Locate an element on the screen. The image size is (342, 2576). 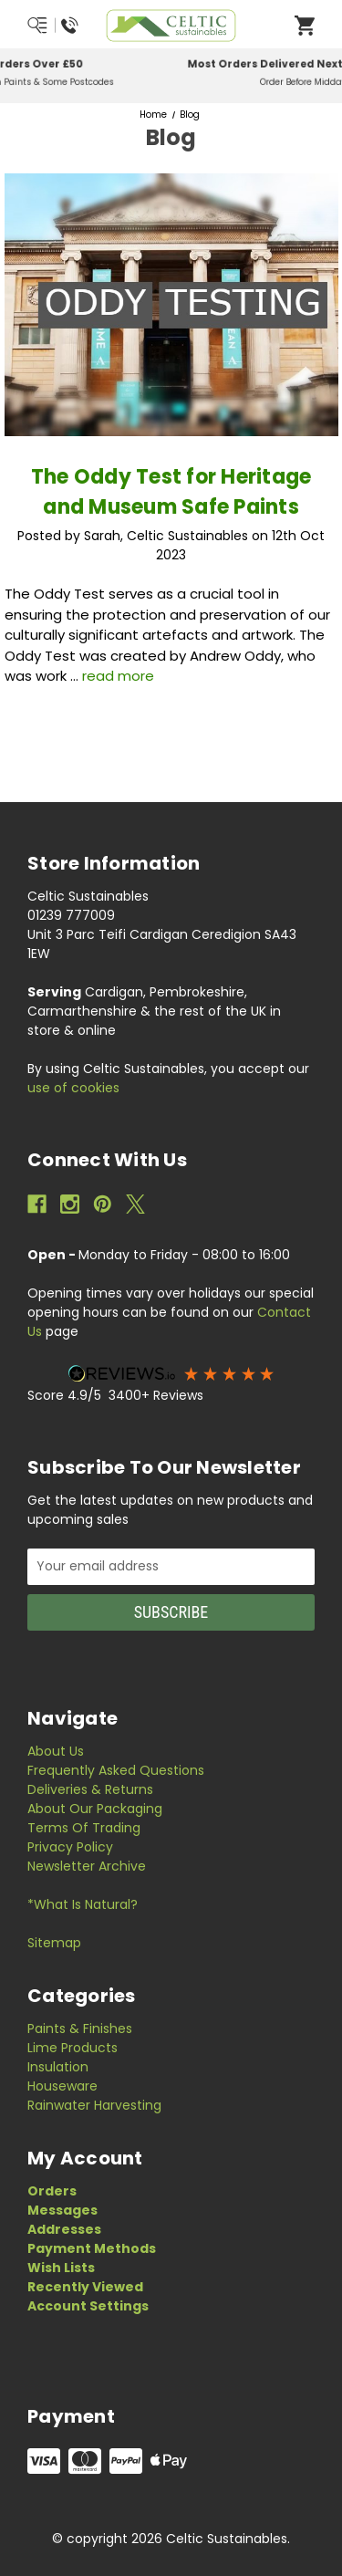
read more [The Oddy Test for Heritage and Museum Safe Paints read more] is located at coordinates (118, 675).